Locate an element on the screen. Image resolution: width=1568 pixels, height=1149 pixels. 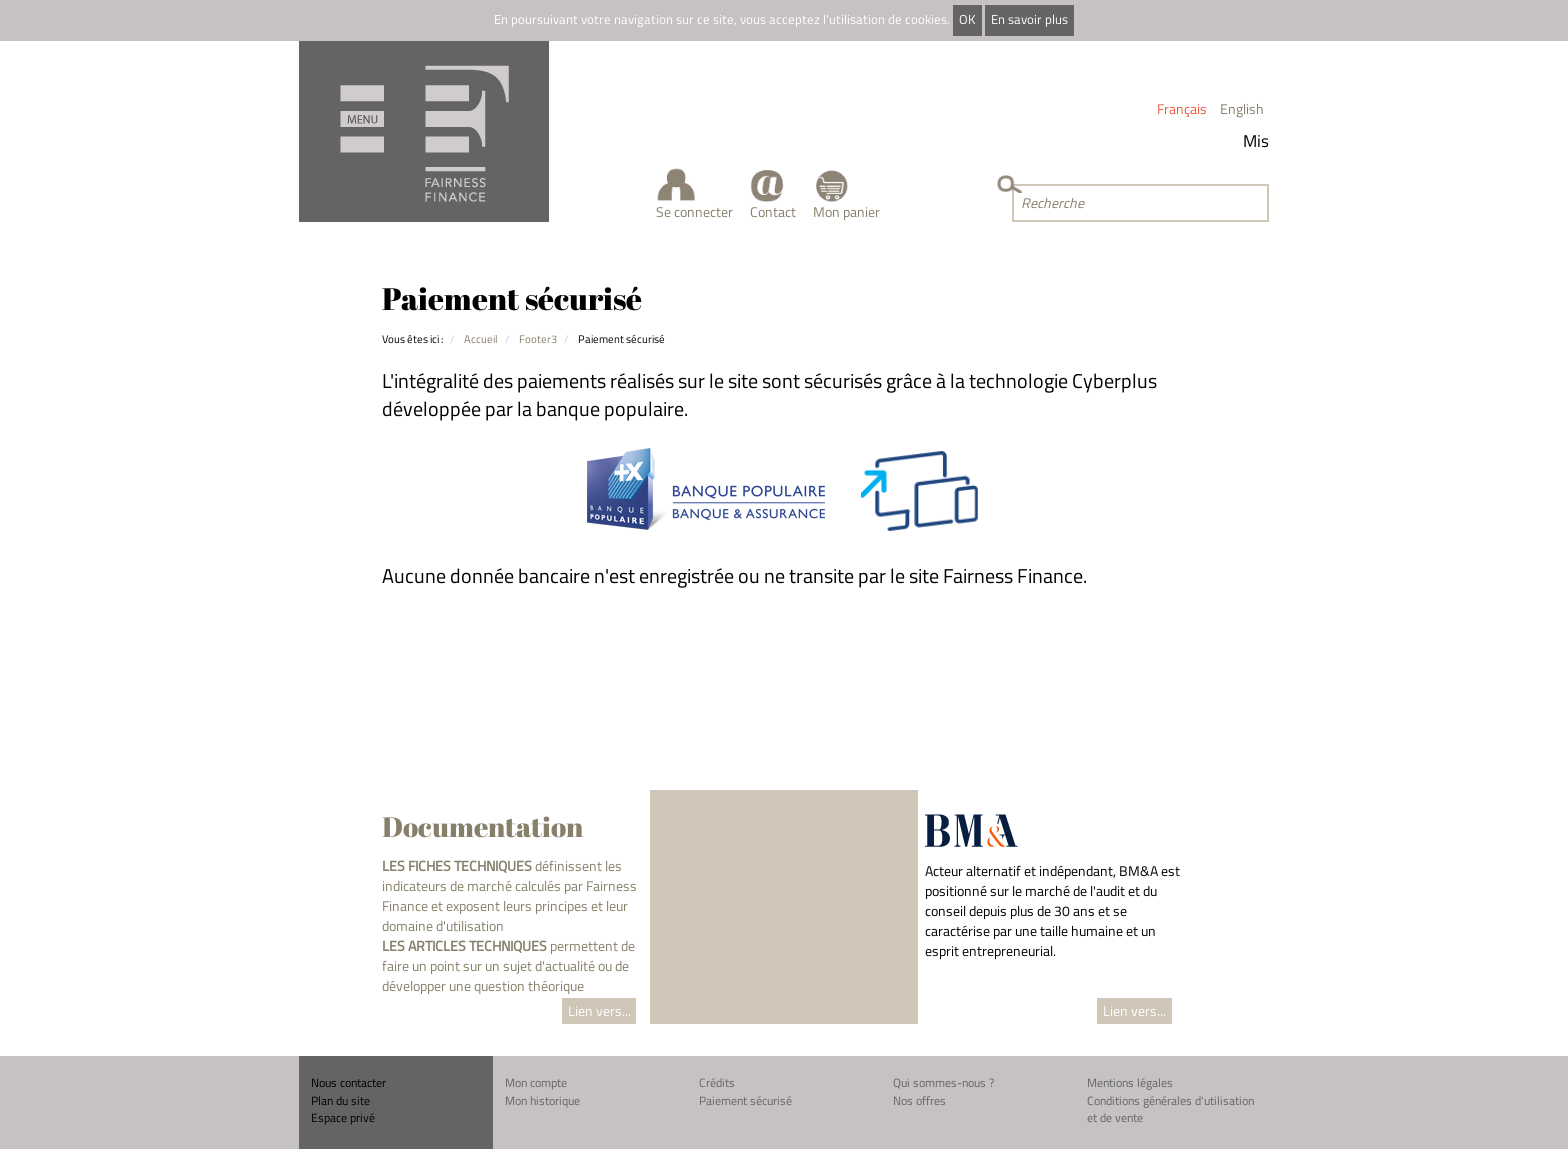
Conditions générales d'utilisation et de vente is located at coordinates (1170, 1109).